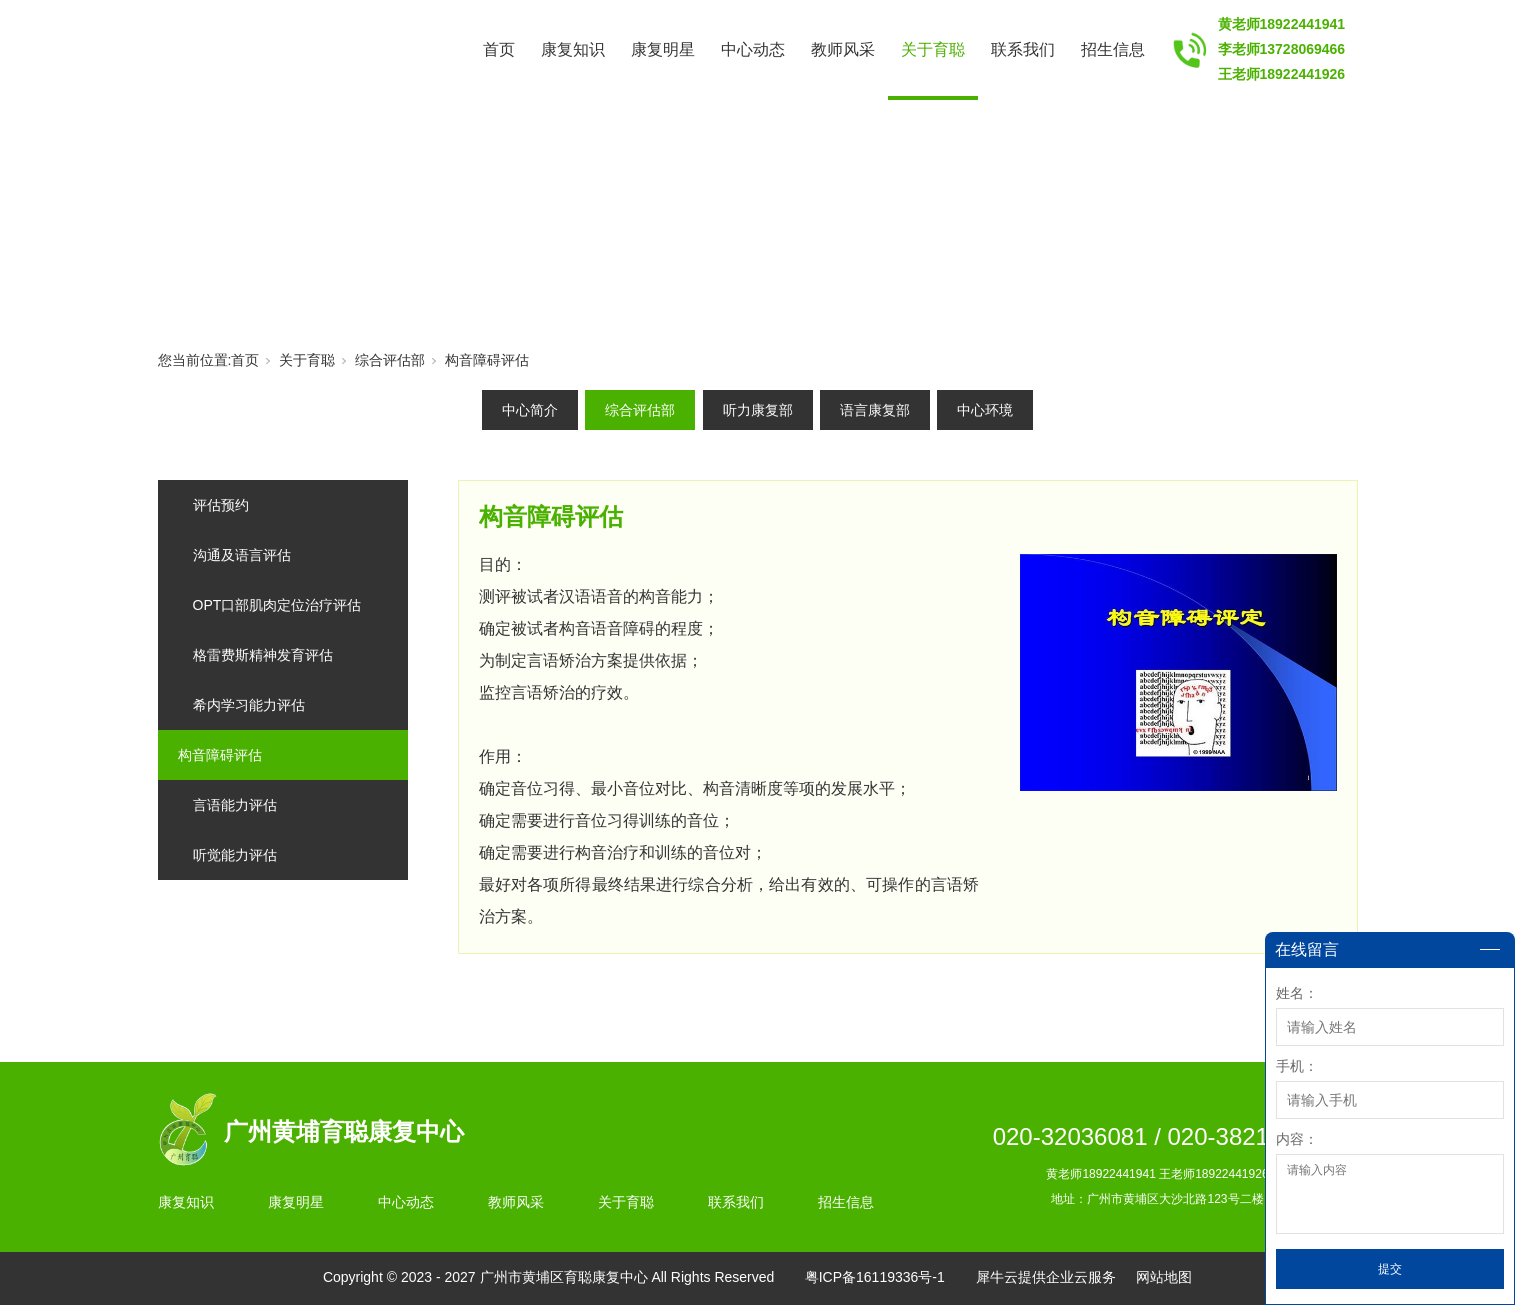  Describe the element at coordinates (985, 410) in the screenshot. I see `中心环境` at that location.